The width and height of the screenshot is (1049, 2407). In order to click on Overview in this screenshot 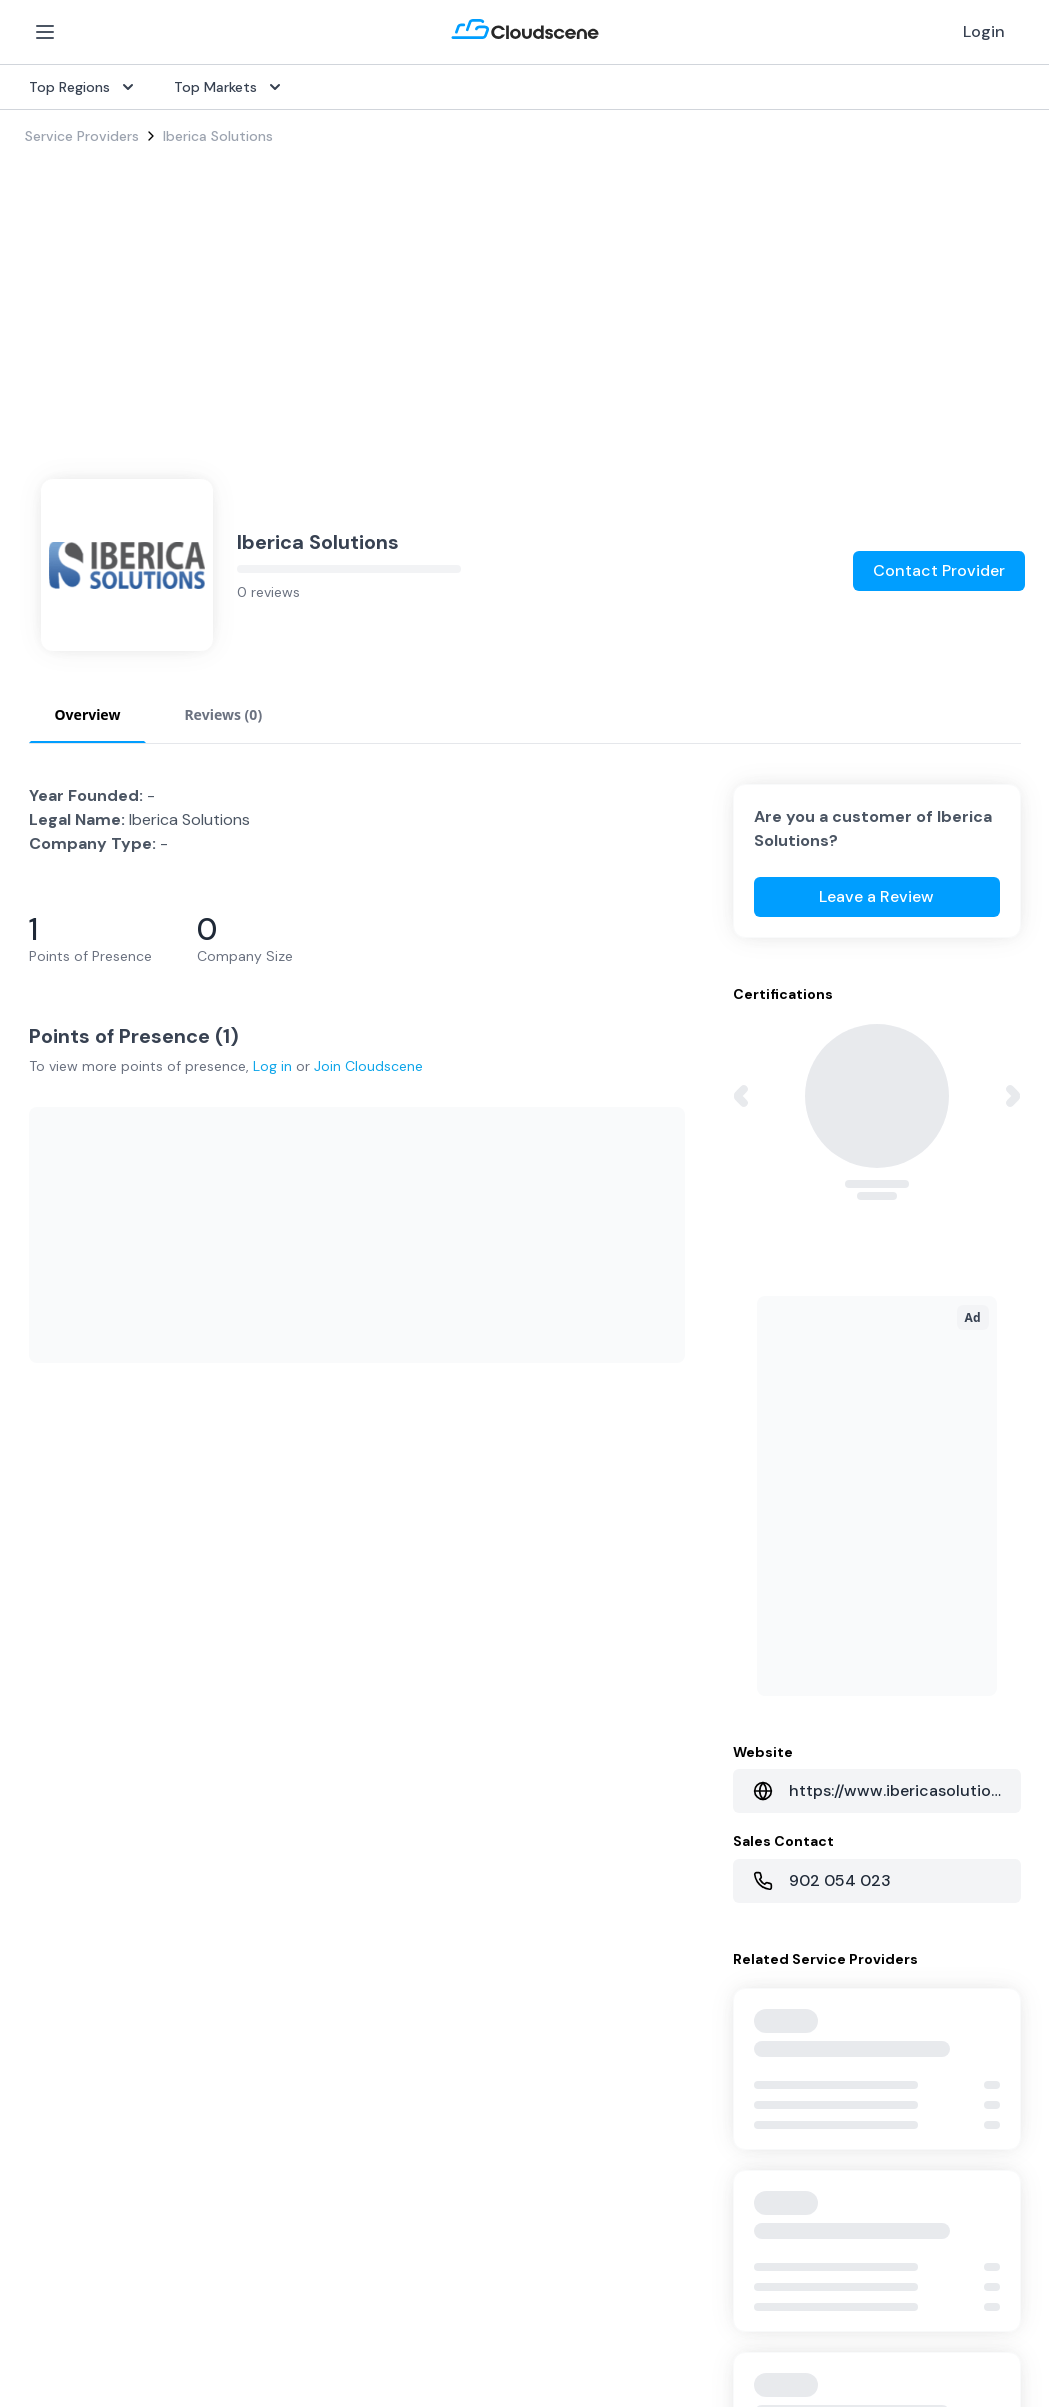, I will do `click(393, 1634)`.